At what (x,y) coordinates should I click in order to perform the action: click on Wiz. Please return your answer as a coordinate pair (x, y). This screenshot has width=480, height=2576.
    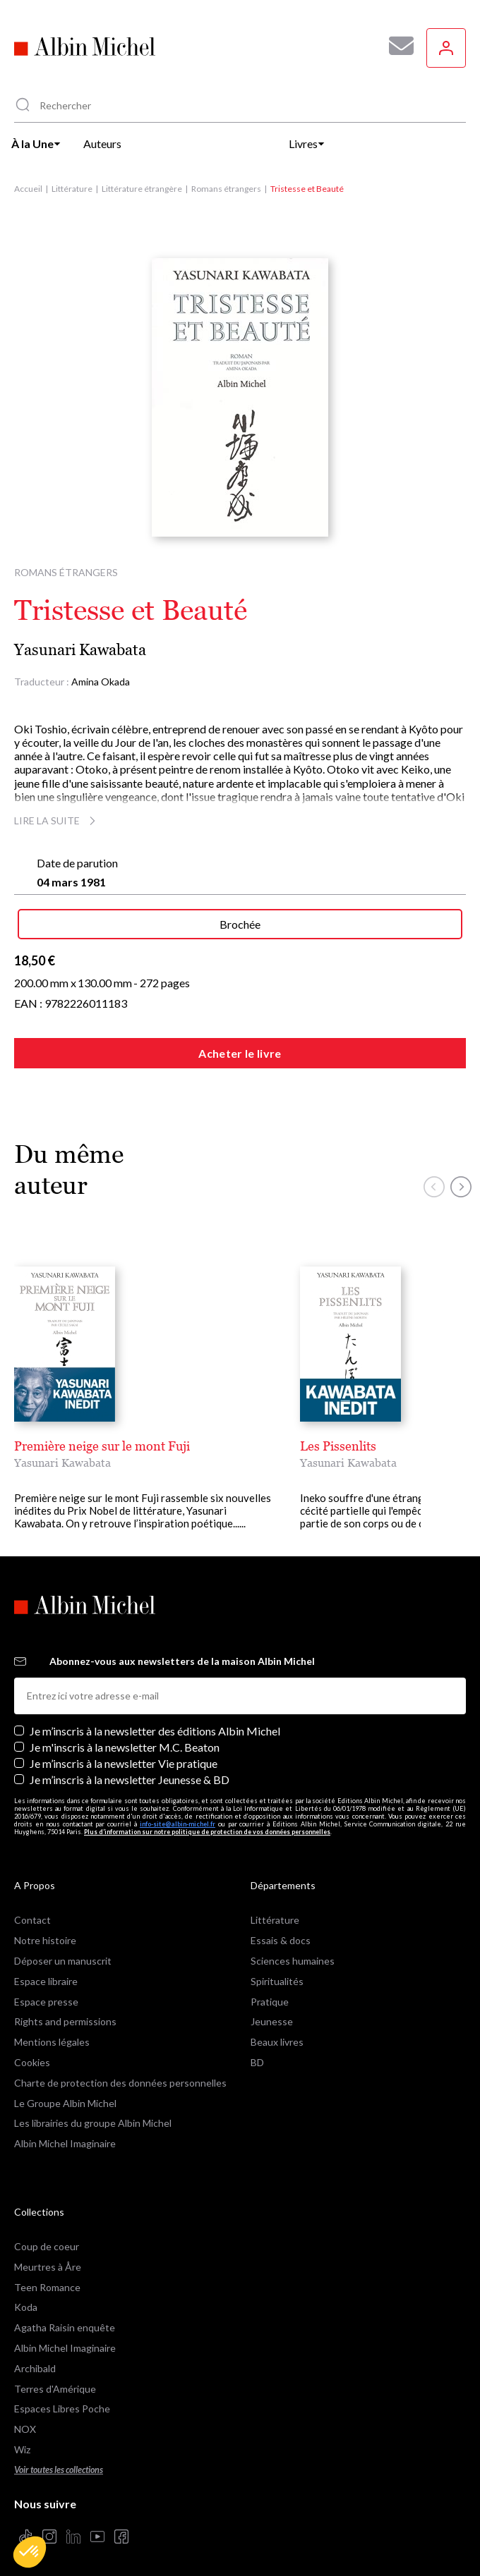
    Looking at the image, I should click on (22, 2437).